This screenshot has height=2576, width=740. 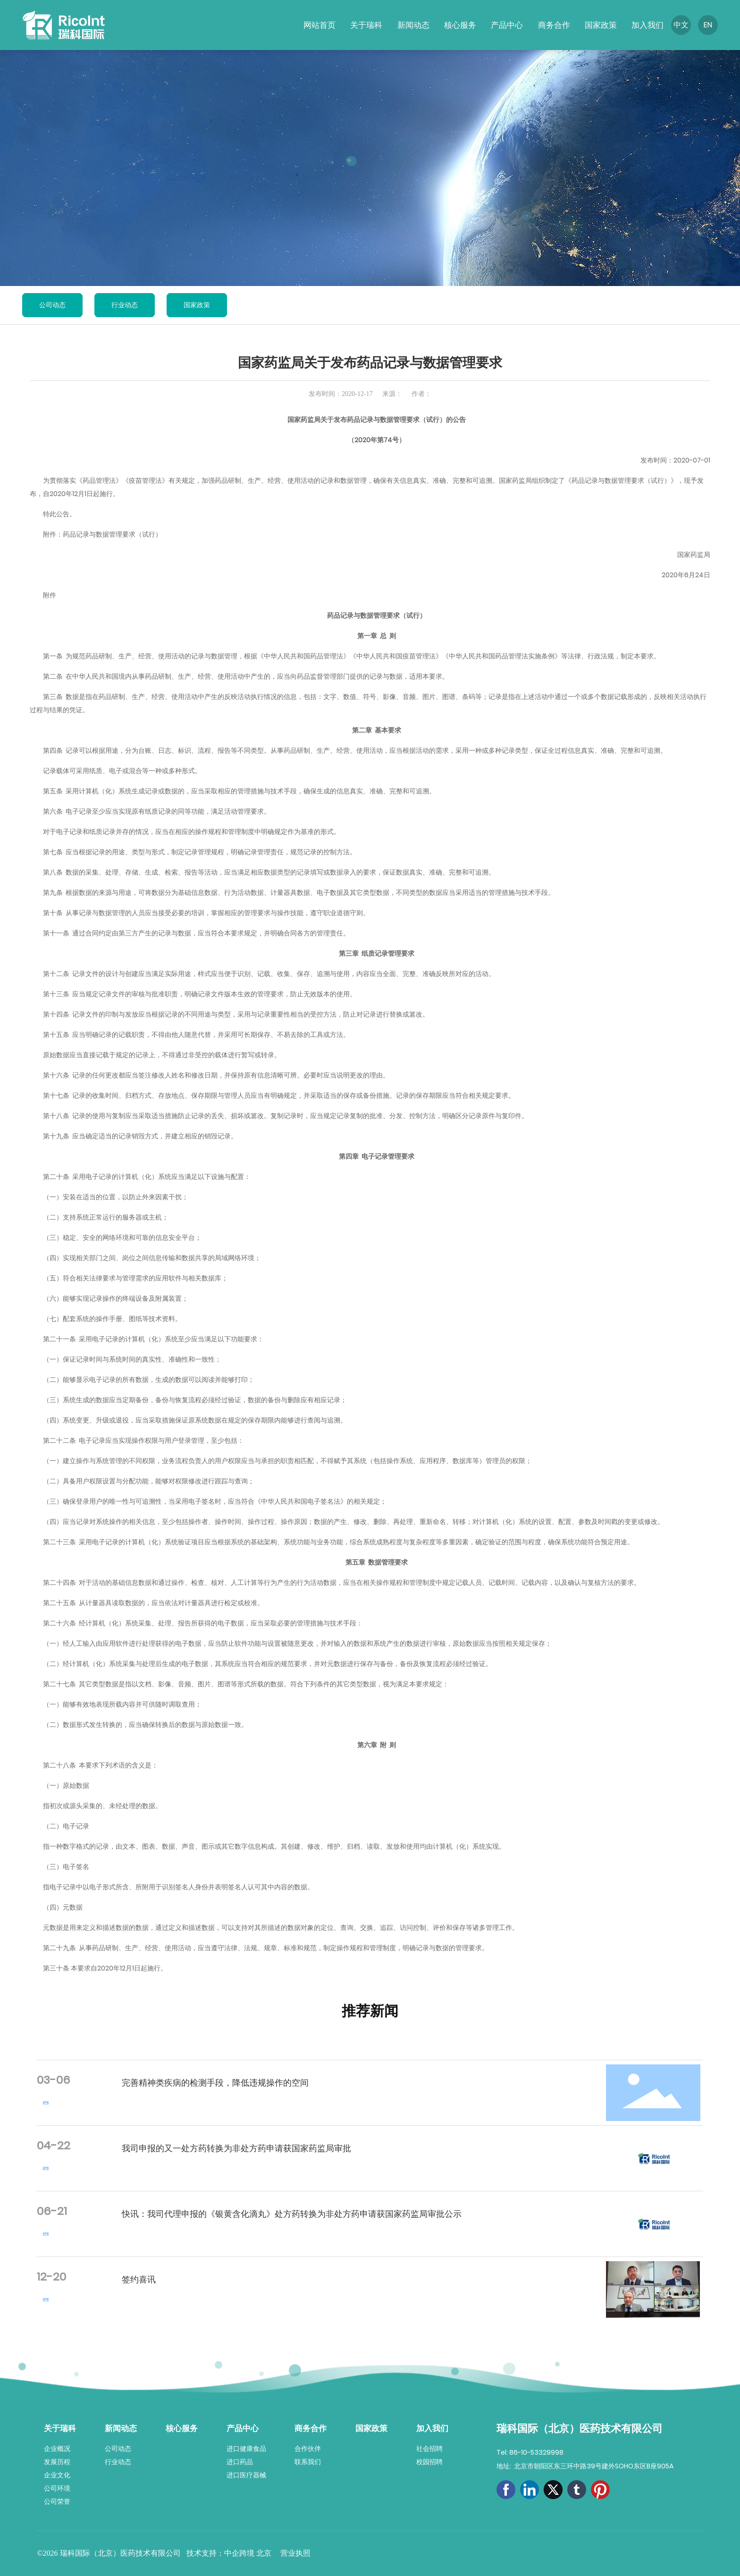 I want to click on 完善精神类疾病的检测手段，降低违规操作的空间, so click(x=215, y=2082).